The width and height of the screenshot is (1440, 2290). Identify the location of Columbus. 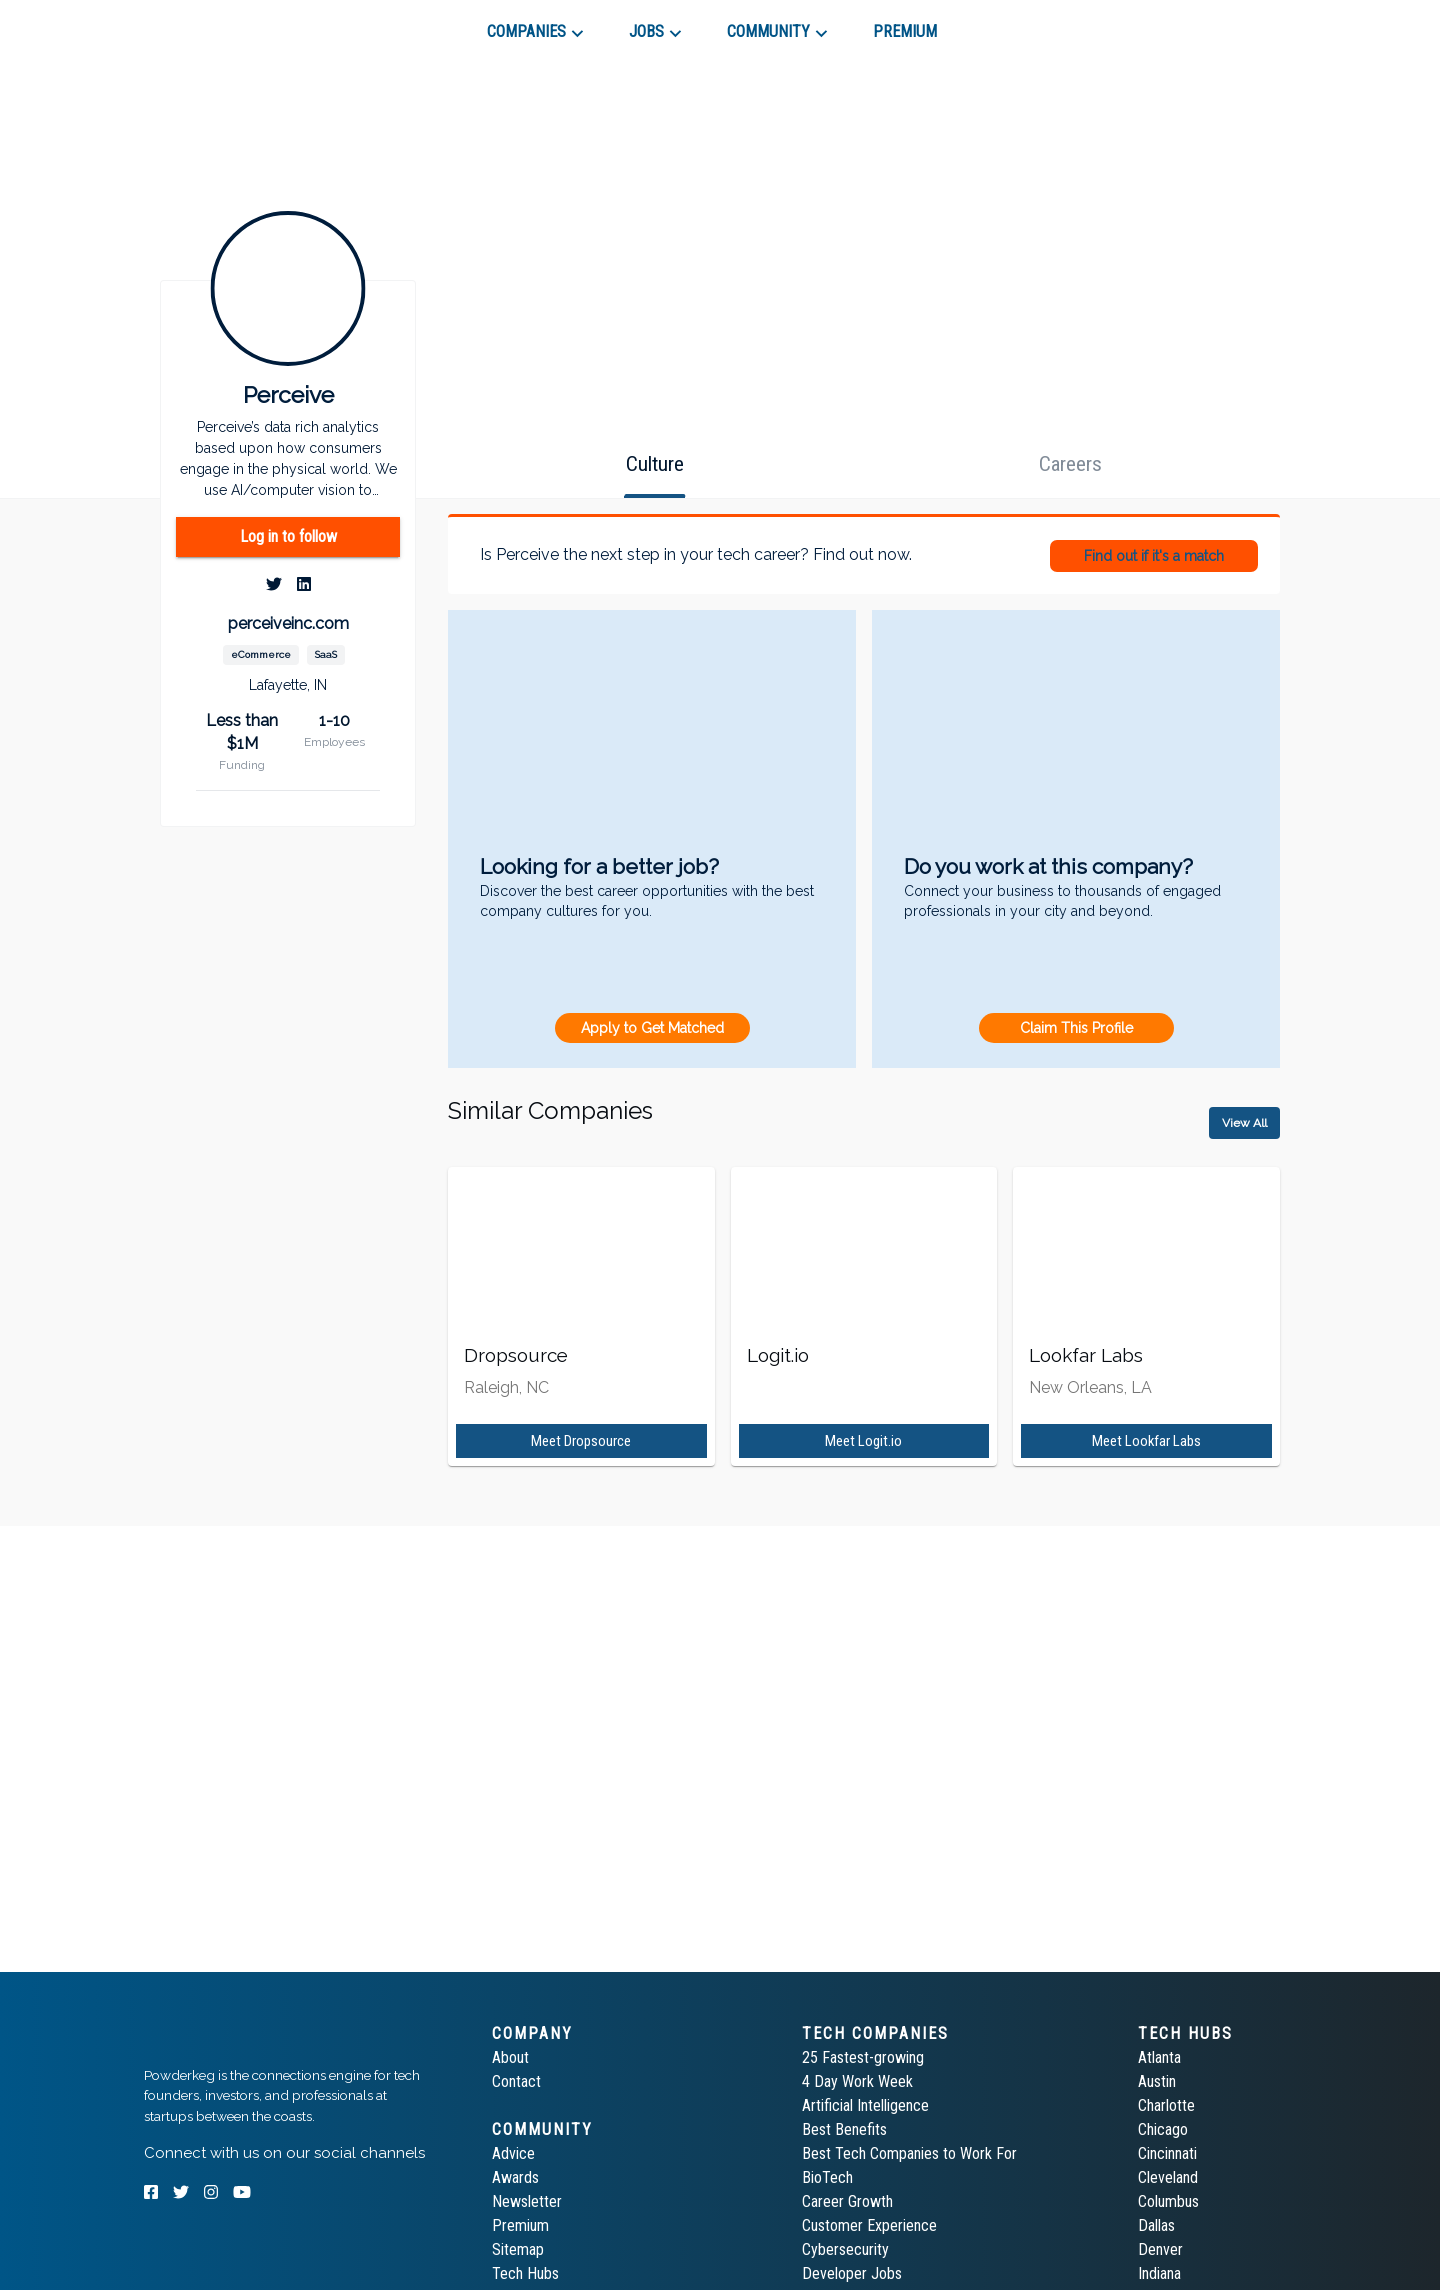
(1168, 2201).